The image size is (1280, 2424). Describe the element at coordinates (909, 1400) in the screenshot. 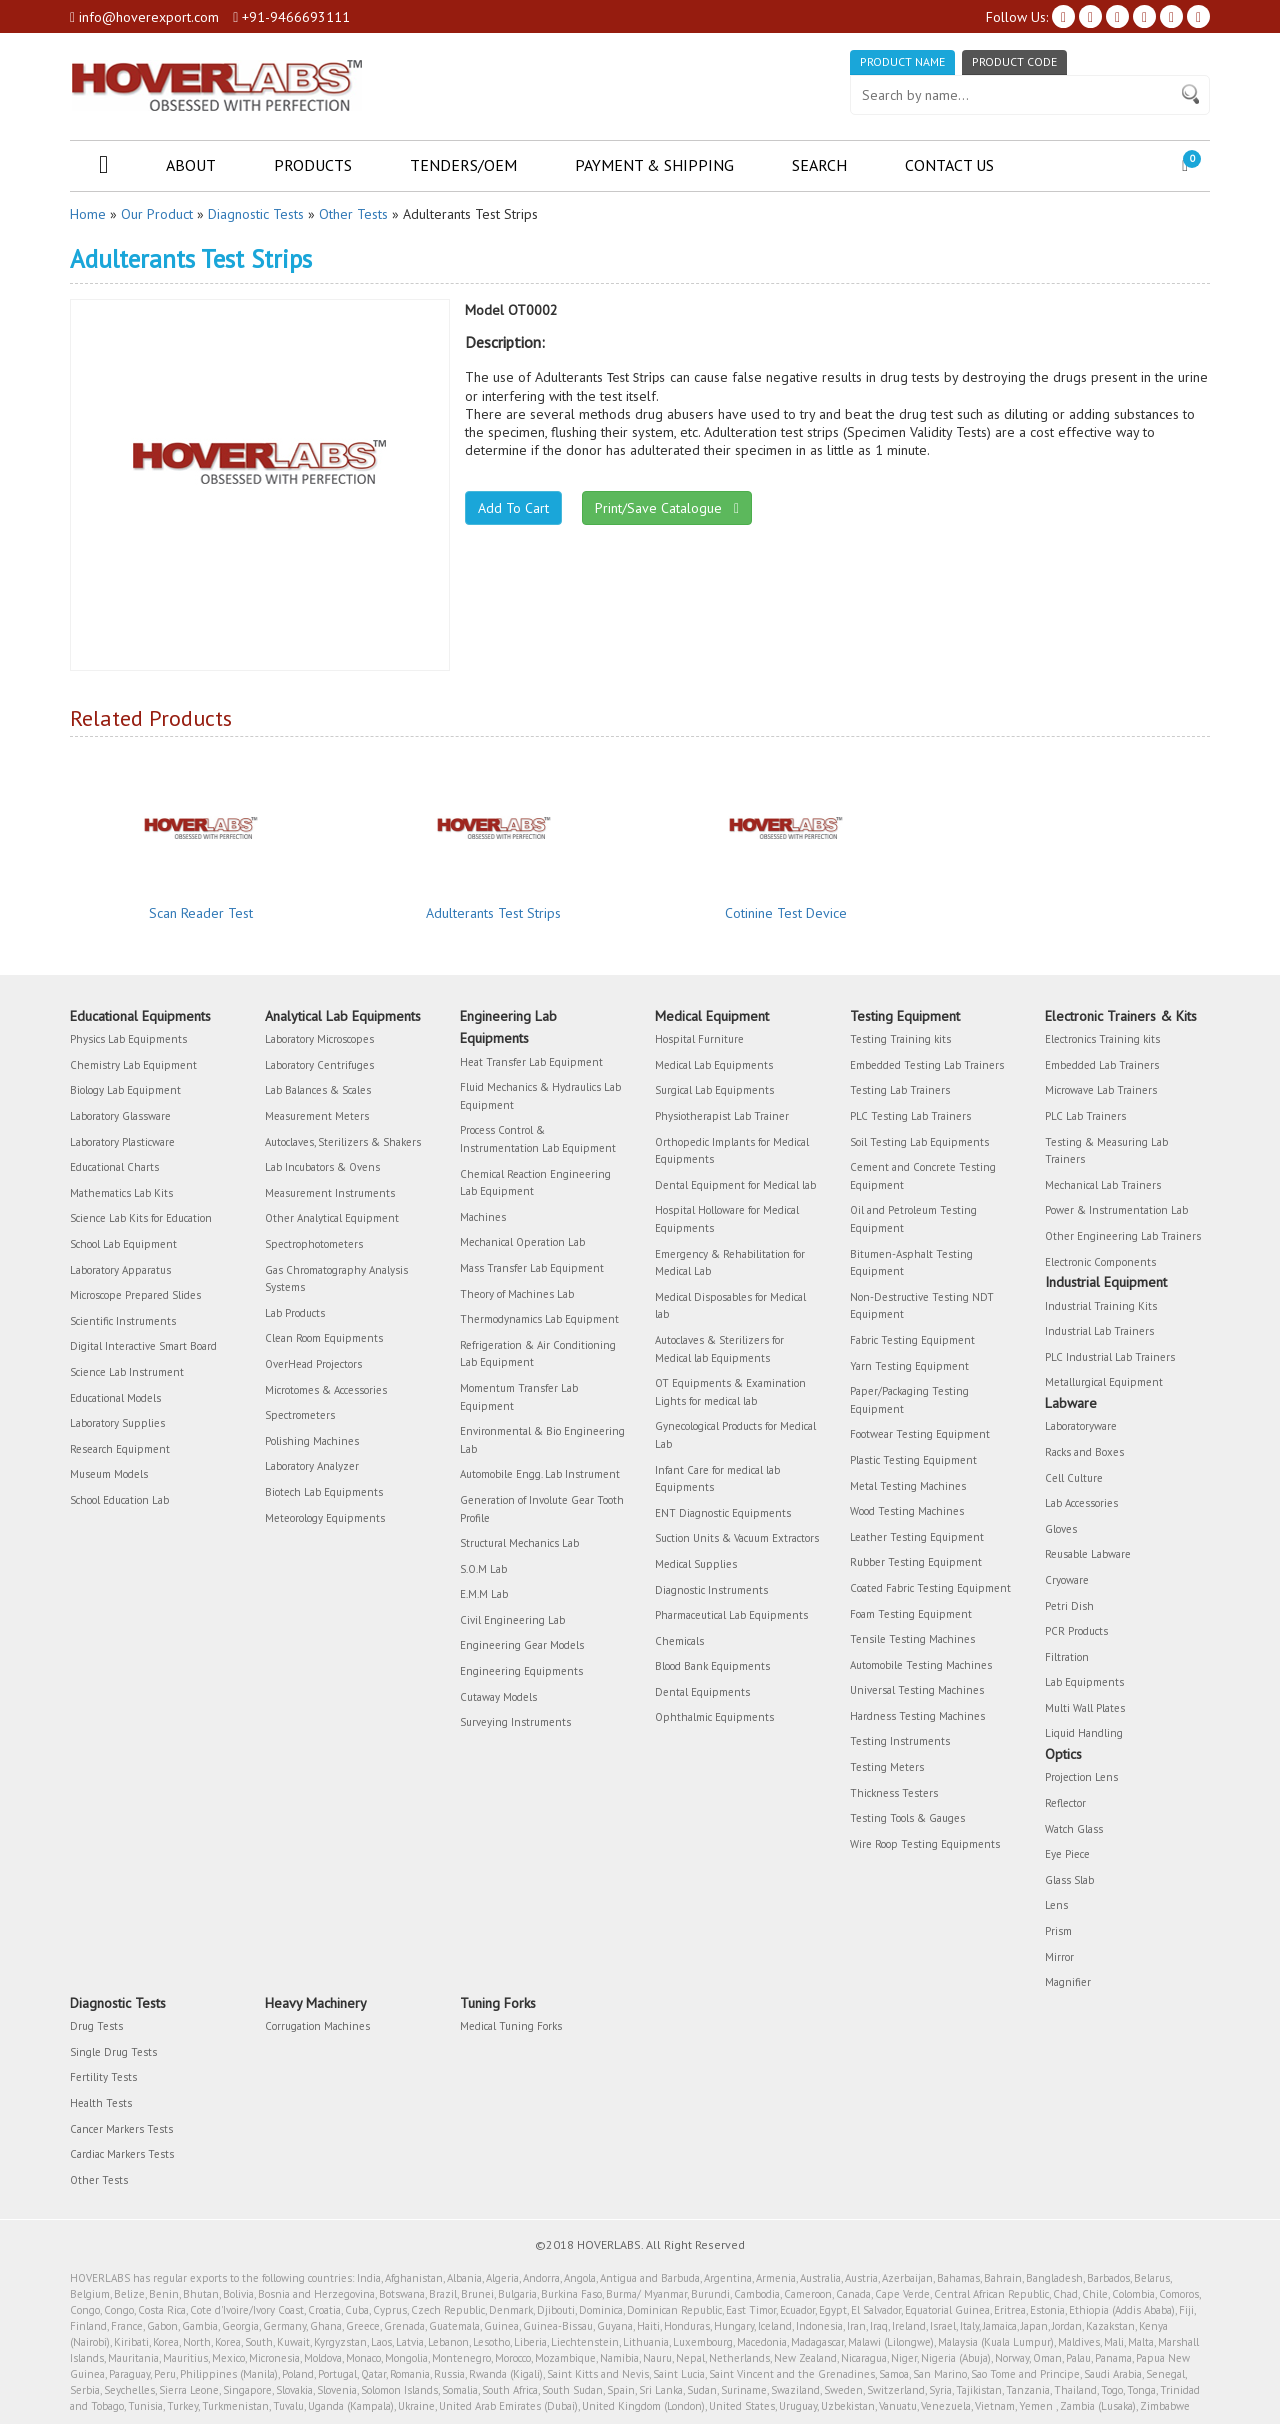

I see `Paper/Packaging Testing Equipment` at that location.